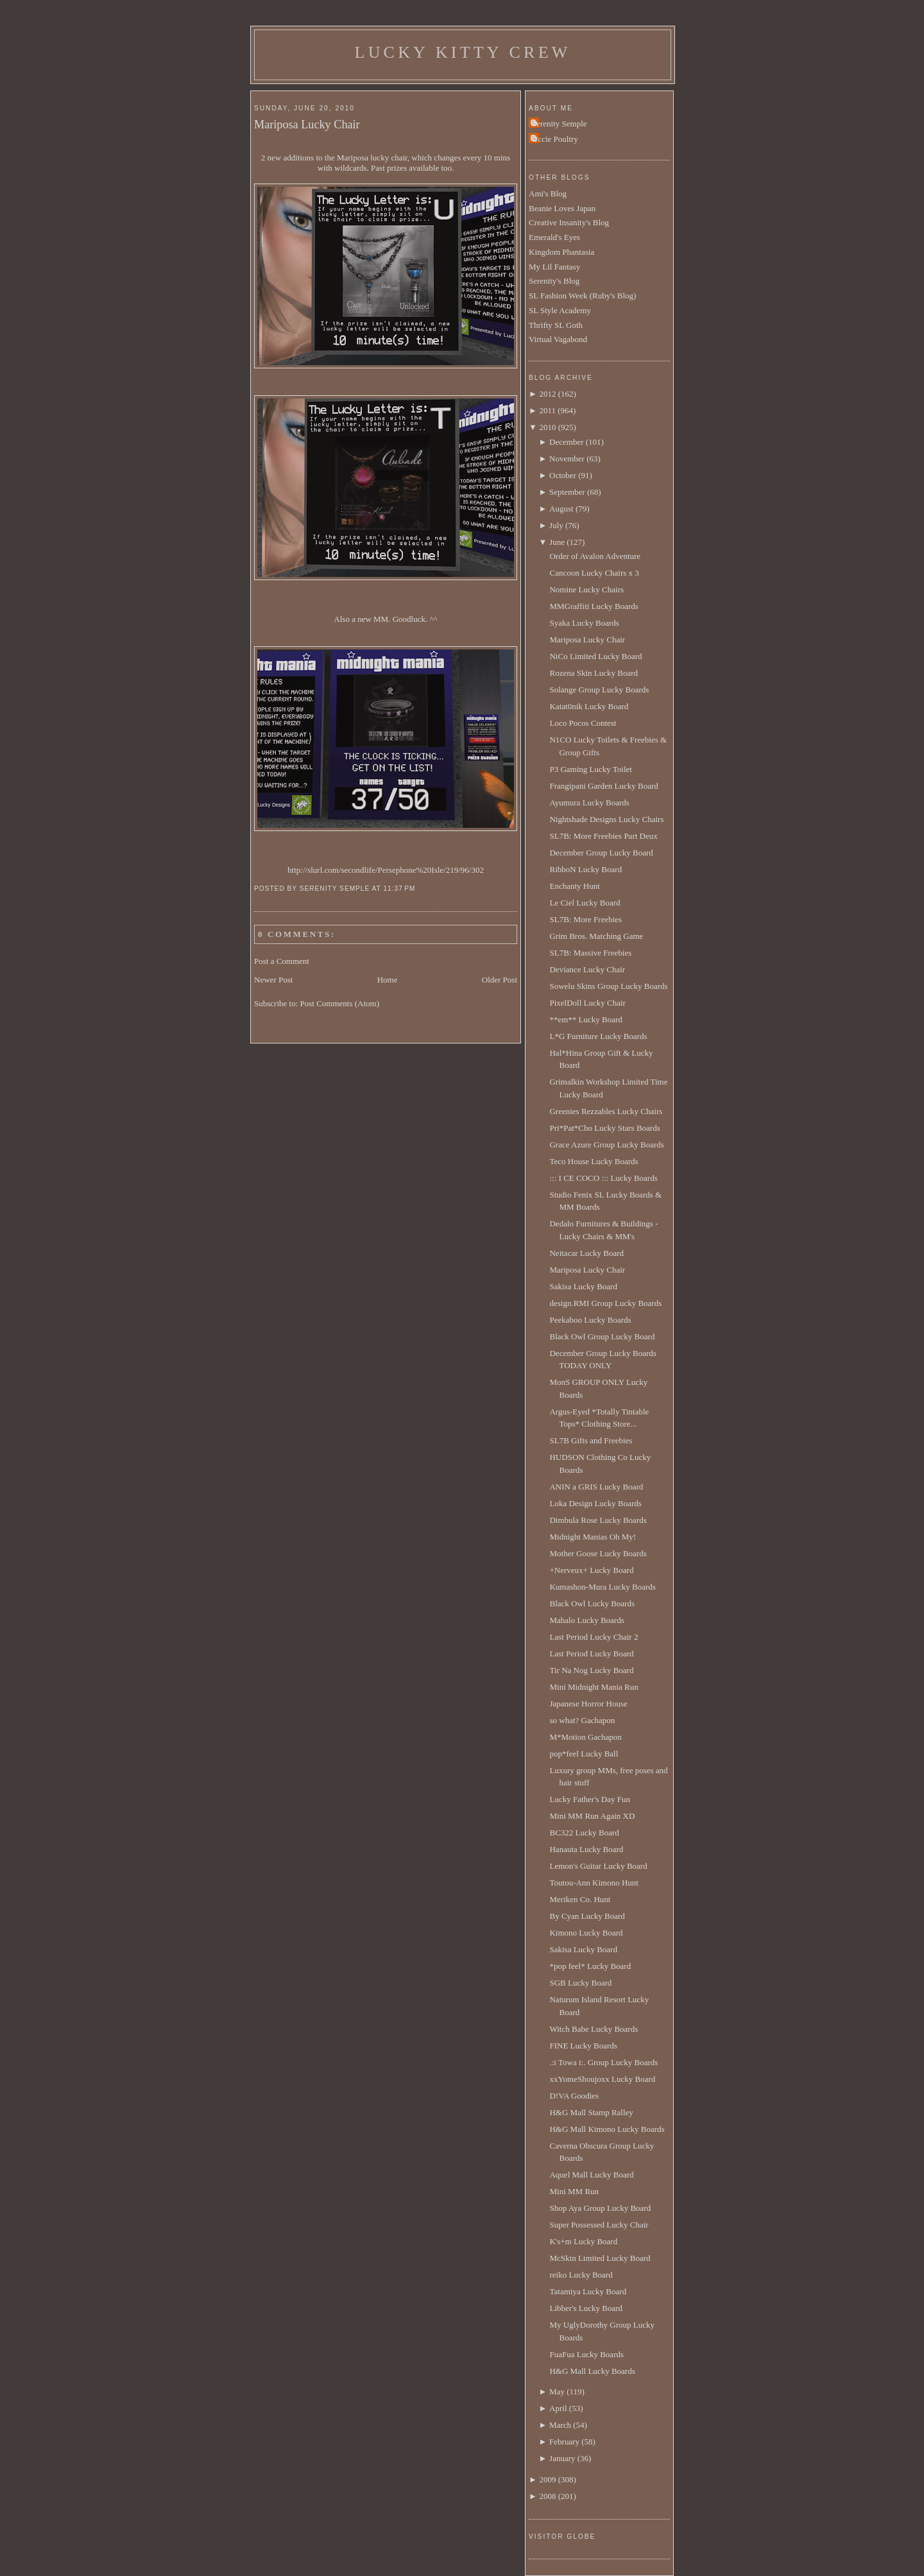 The width and height of the screenshot is (924, 2576). Describe the element at coordinates (586, 2354) in the screenshot. I see `FuaFua Lucky Boards` at that location.